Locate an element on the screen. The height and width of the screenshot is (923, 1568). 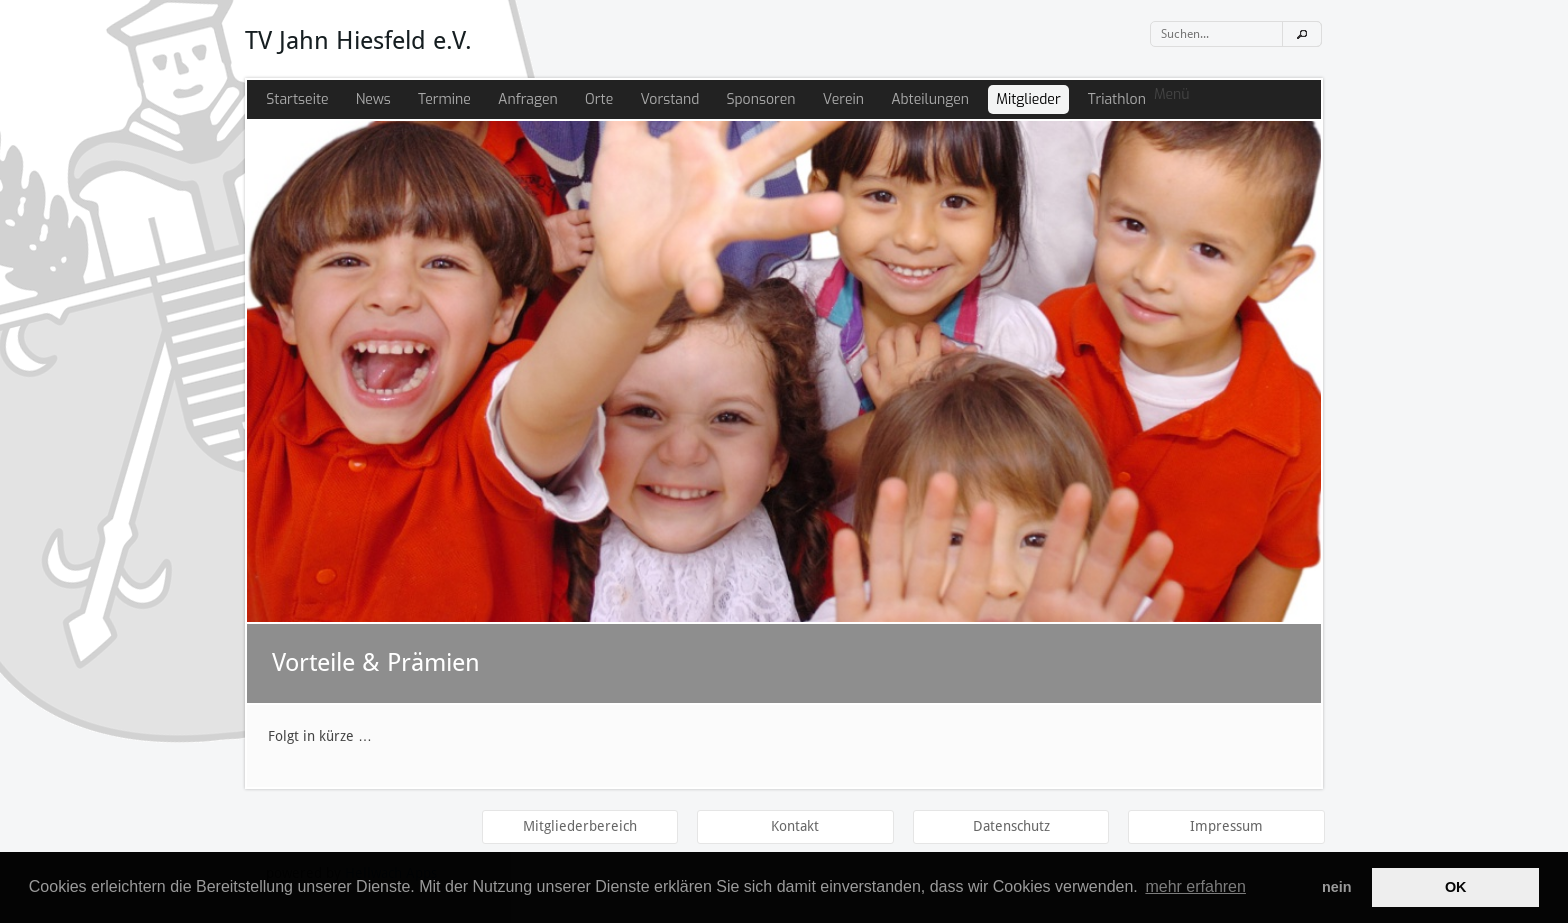
Orte is located at coordinates (599, 99).